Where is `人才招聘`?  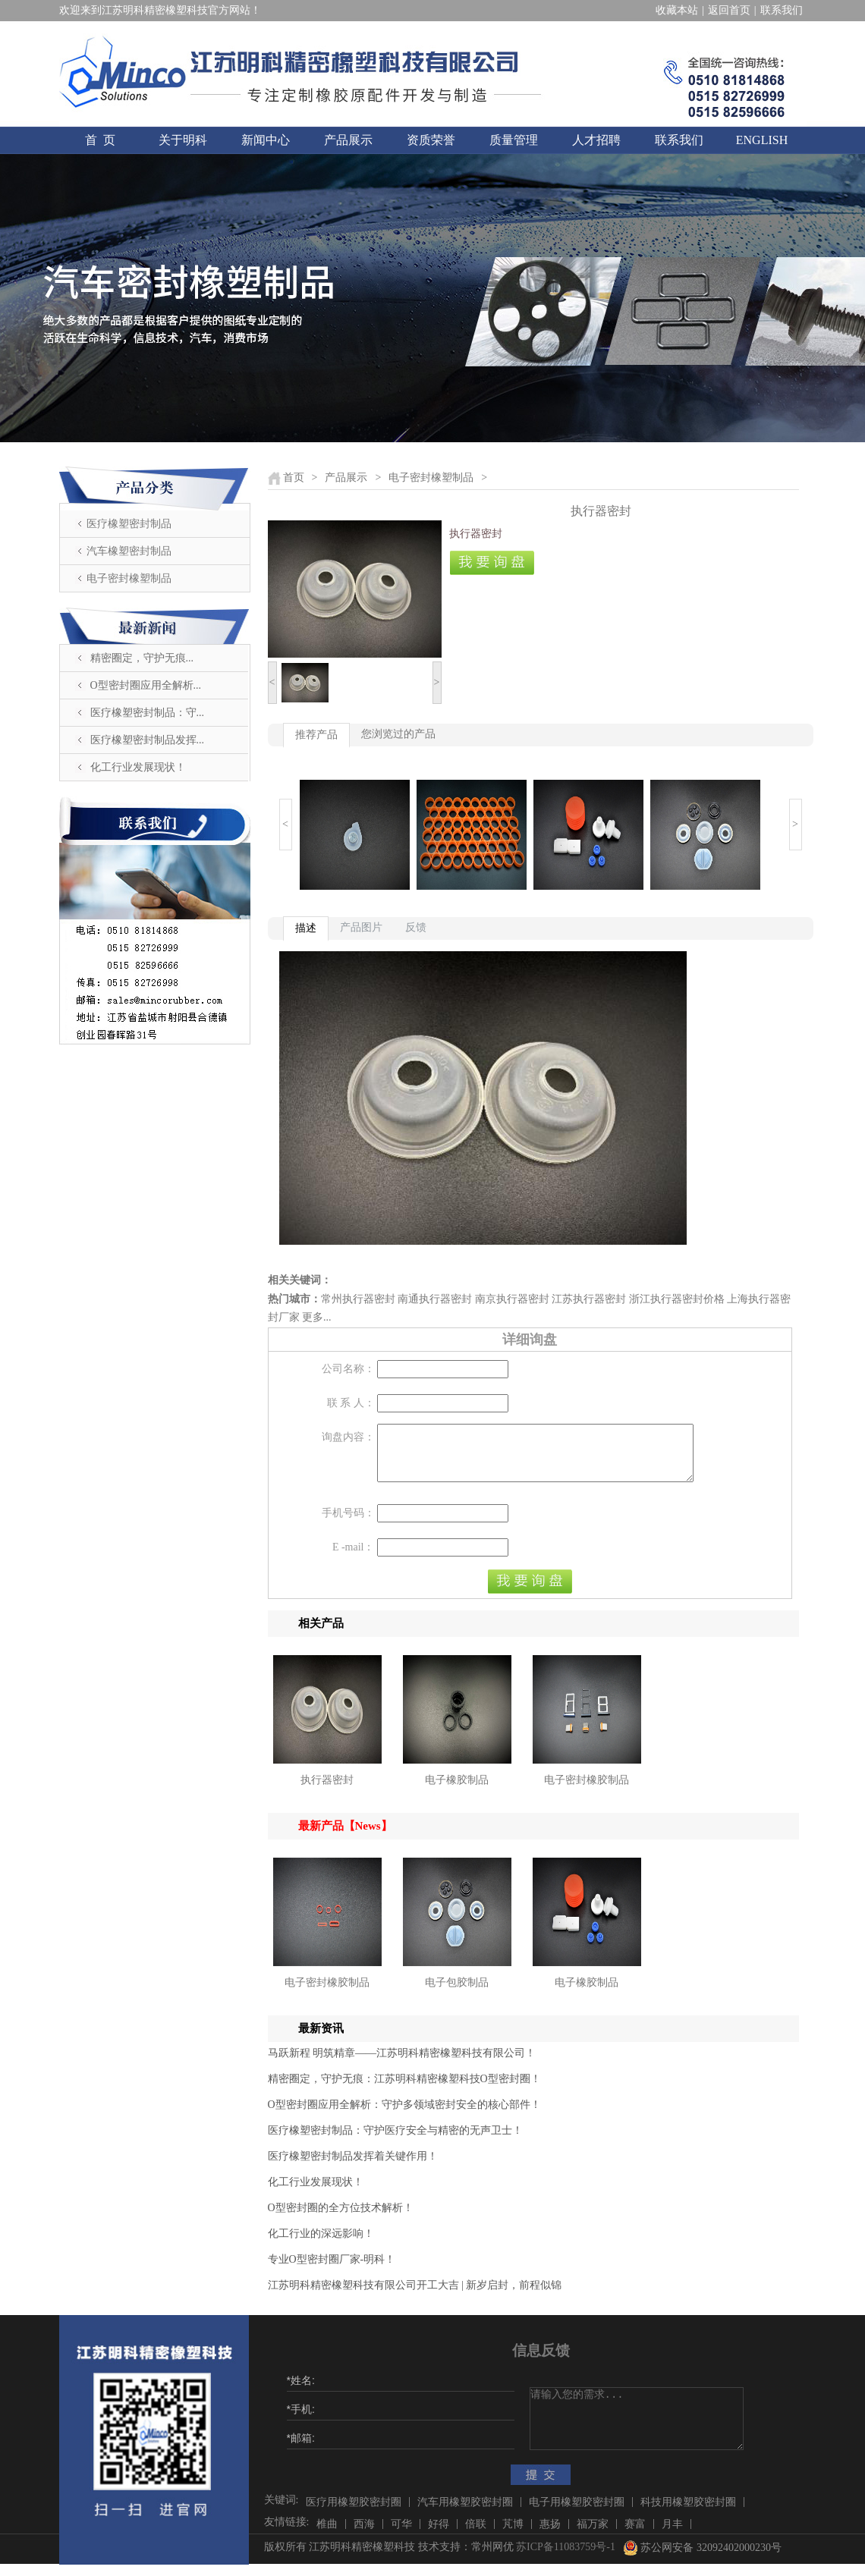 人才招聘 is located at coordinates (596, 140).